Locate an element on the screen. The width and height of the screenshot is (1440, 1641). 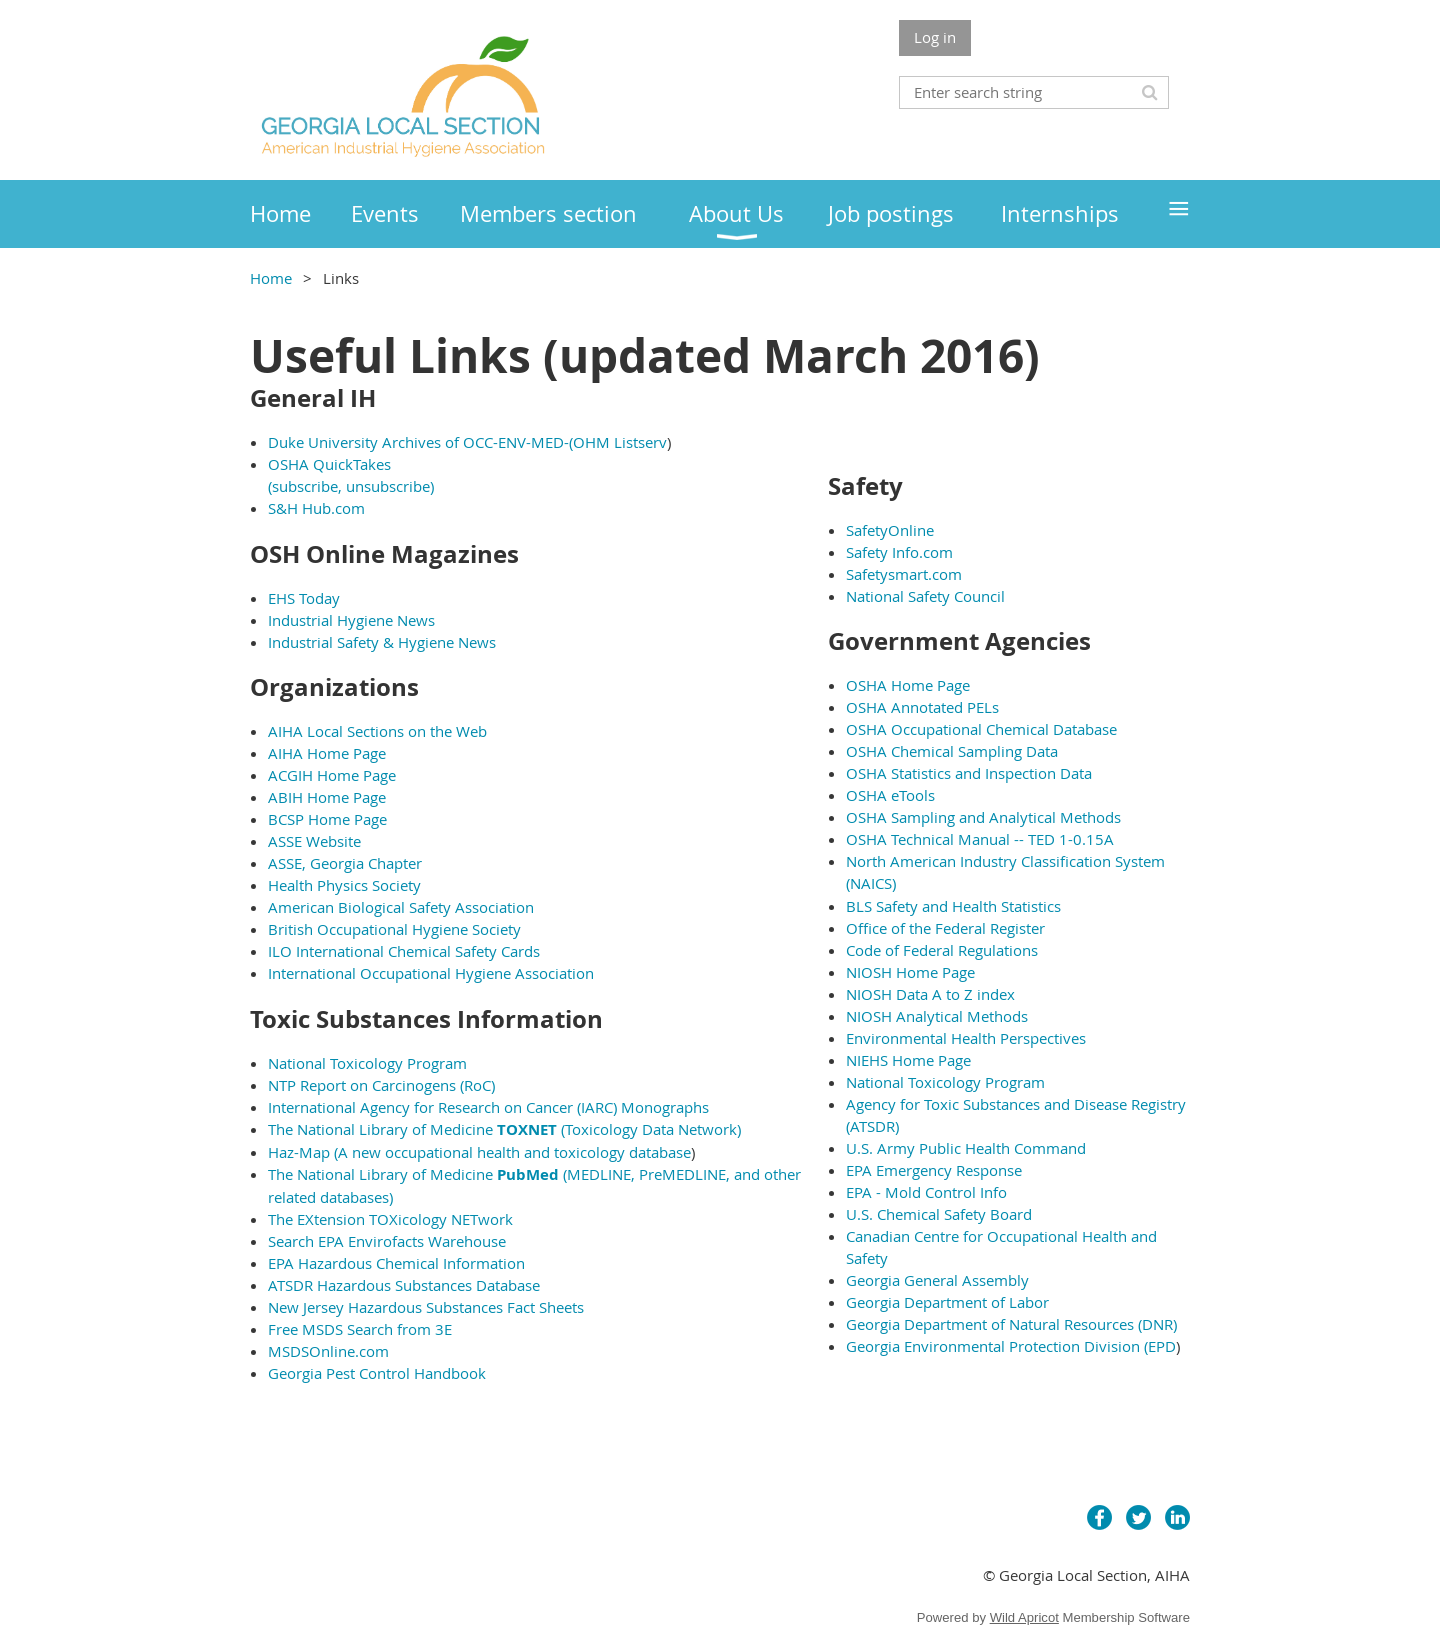
British Occupational Hygiene Society is located at coordinates (394, 929).